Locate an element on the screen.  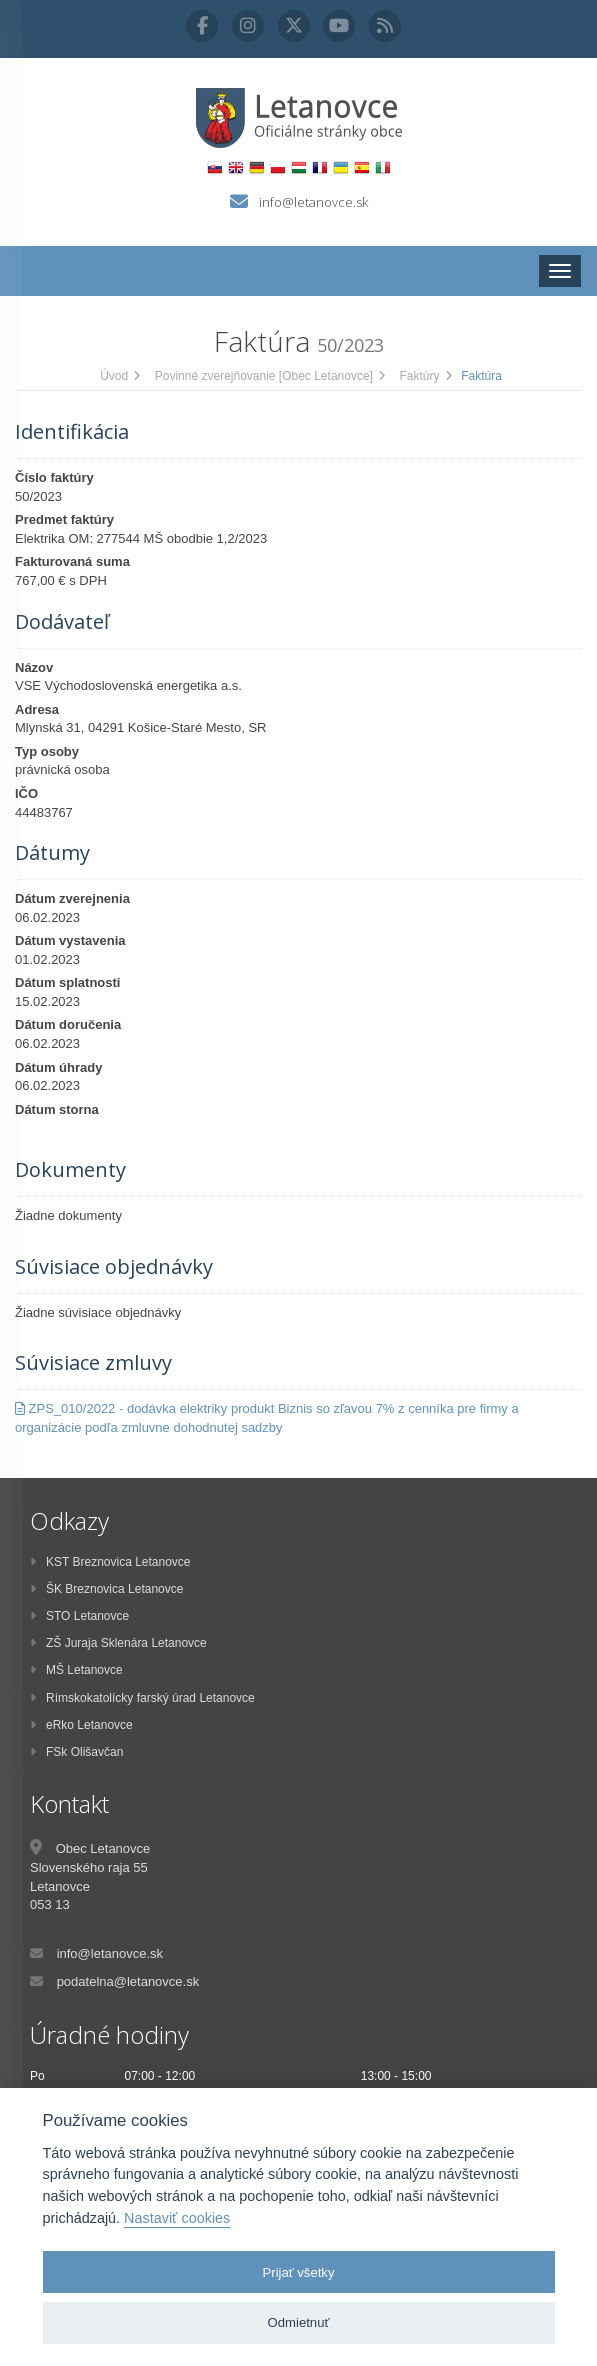
Prijať všetky is located at coordinates (299, 2272).